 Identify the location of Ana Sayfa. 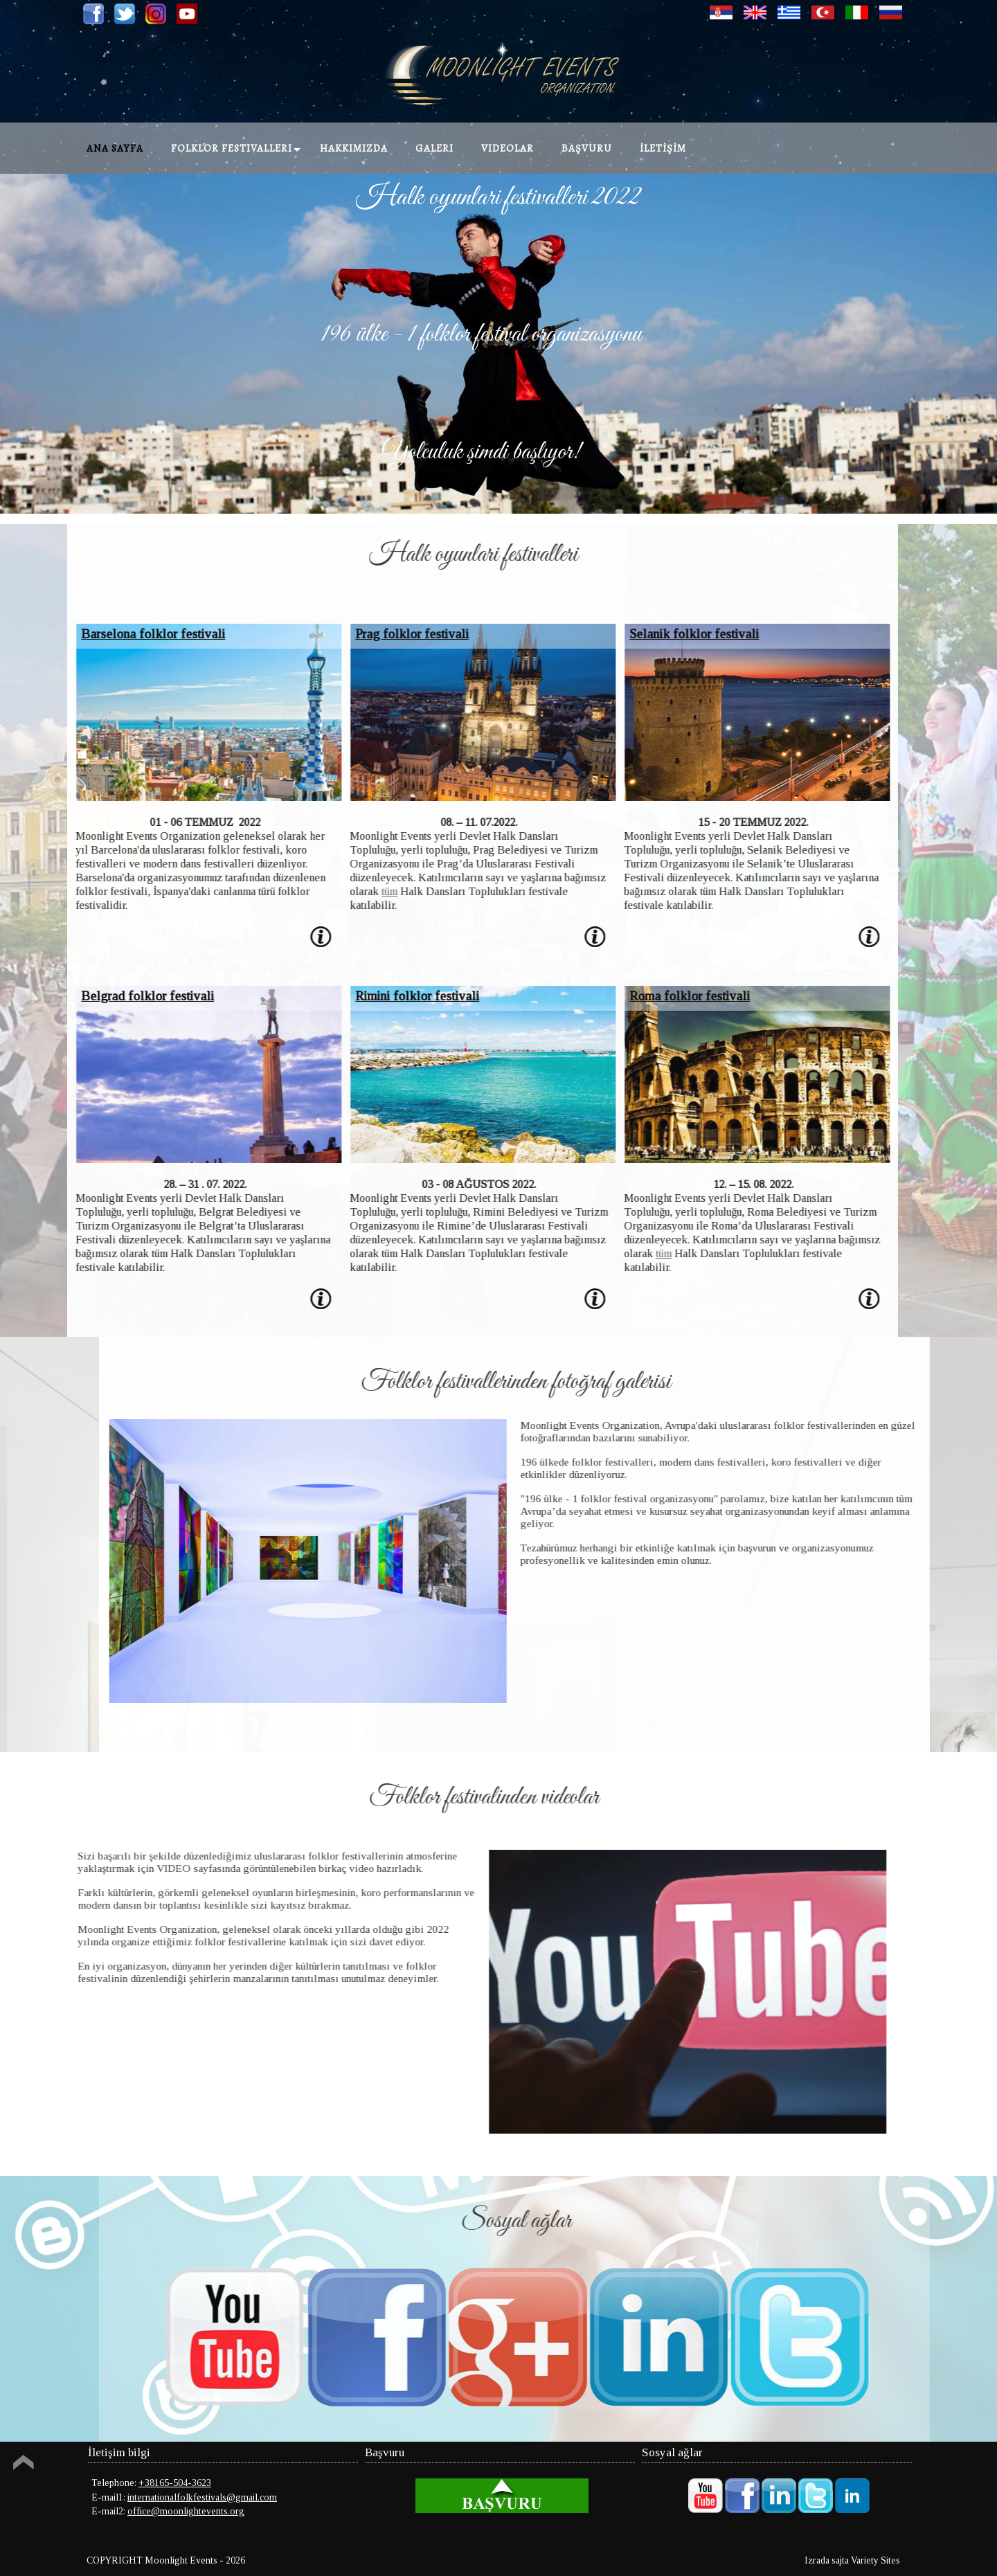
(115, 148).